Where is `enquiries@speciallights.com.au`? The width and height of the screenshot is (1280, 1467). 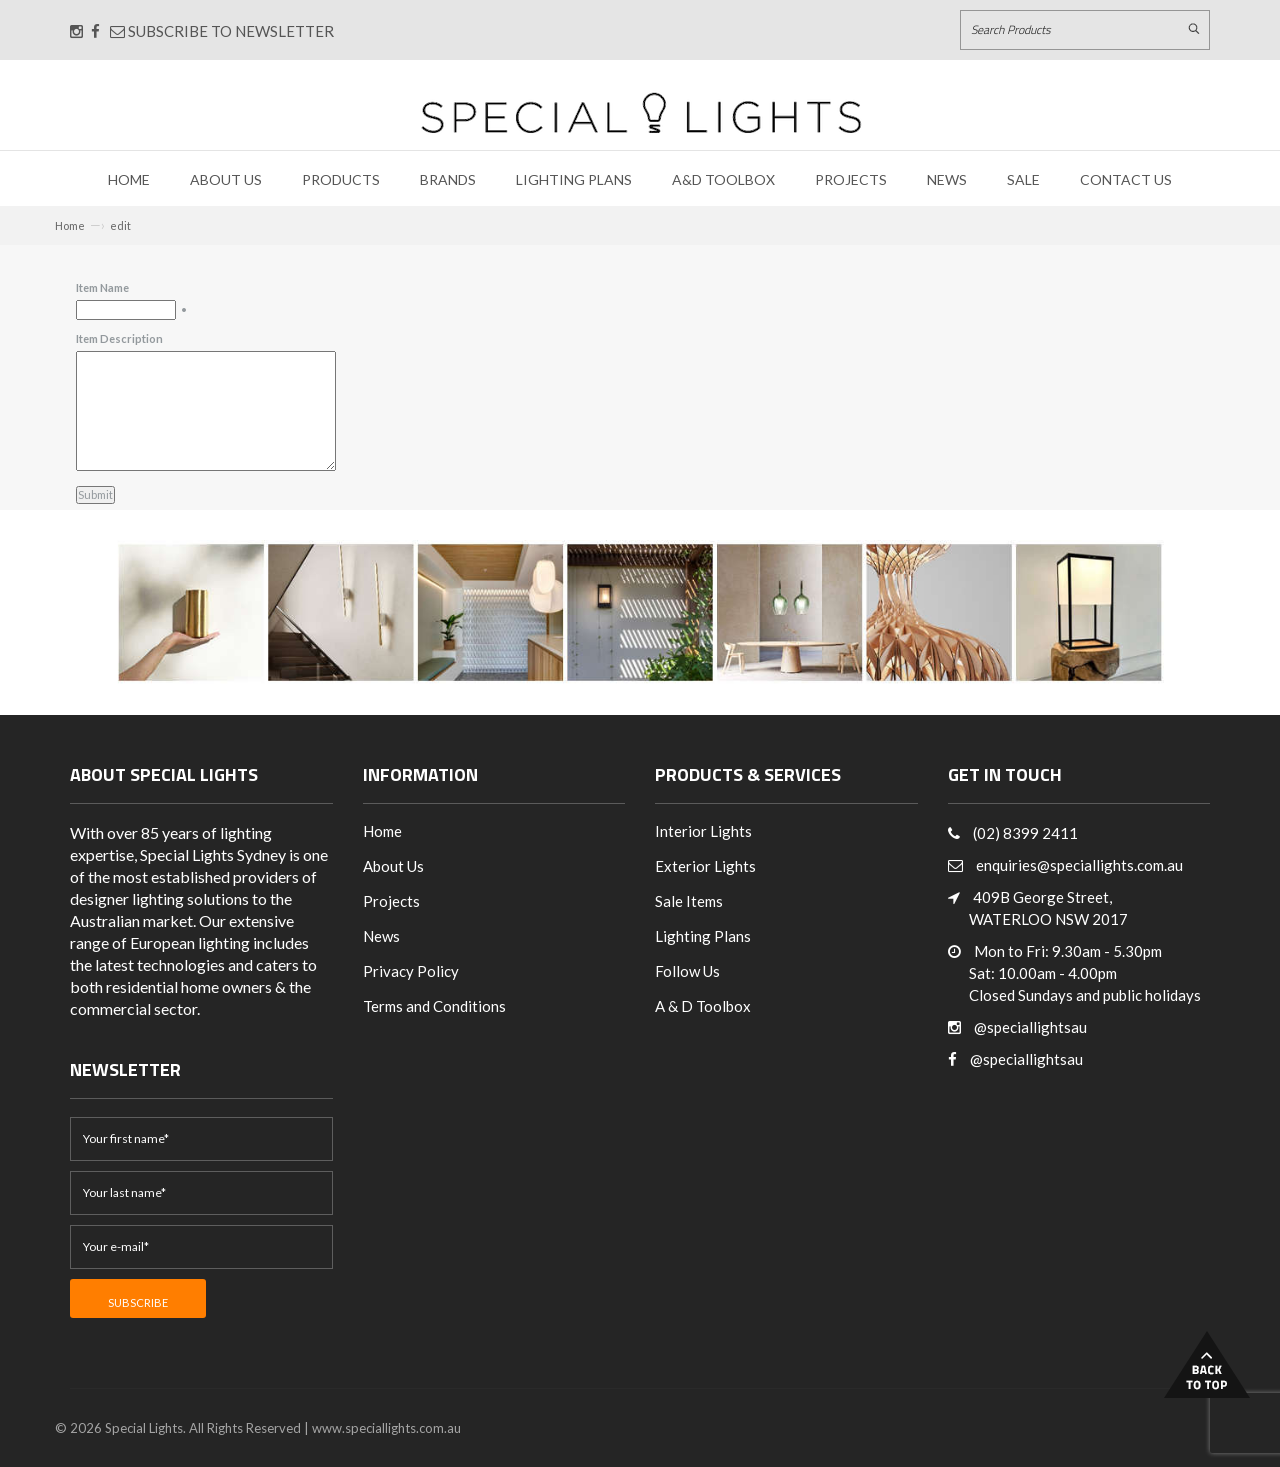
enquiries@speciallights.com.au is located at coordinates (1079, 865).